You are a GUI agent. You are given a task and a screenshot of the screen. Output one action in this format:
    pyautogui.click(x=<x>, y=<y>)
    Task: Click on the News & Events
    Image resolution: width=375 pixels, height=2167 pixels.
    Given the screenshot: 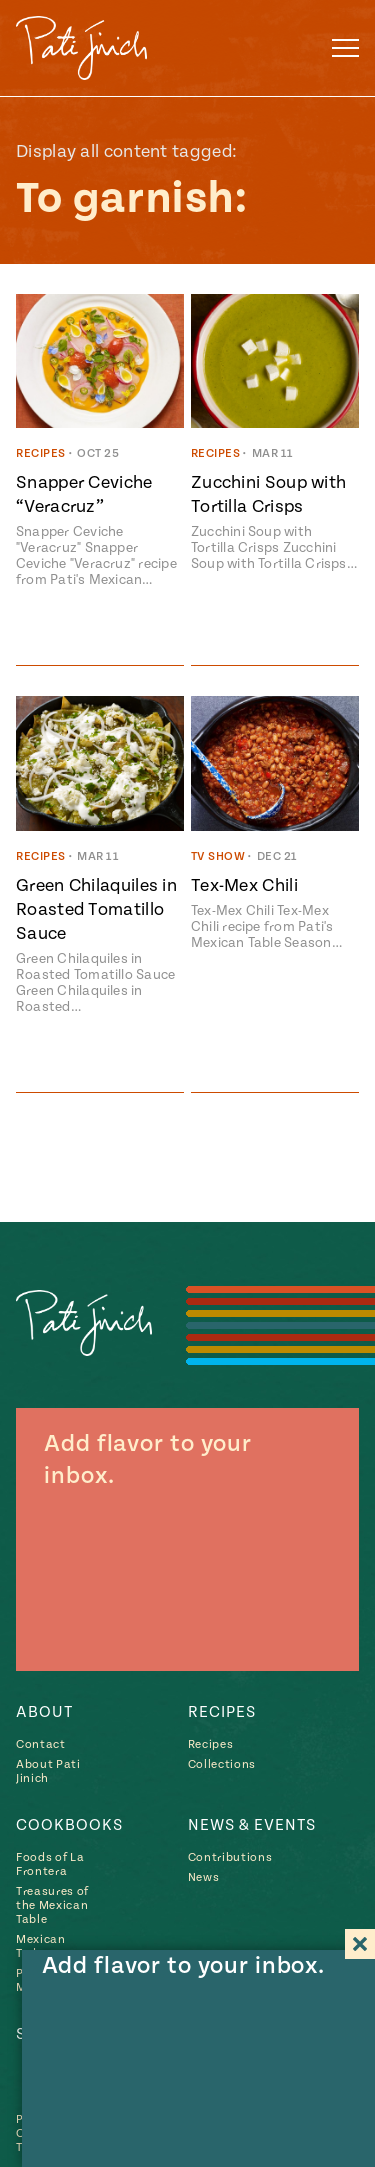 What is the action you would take?
    pyautogui.click(x=252, y=1825)
    